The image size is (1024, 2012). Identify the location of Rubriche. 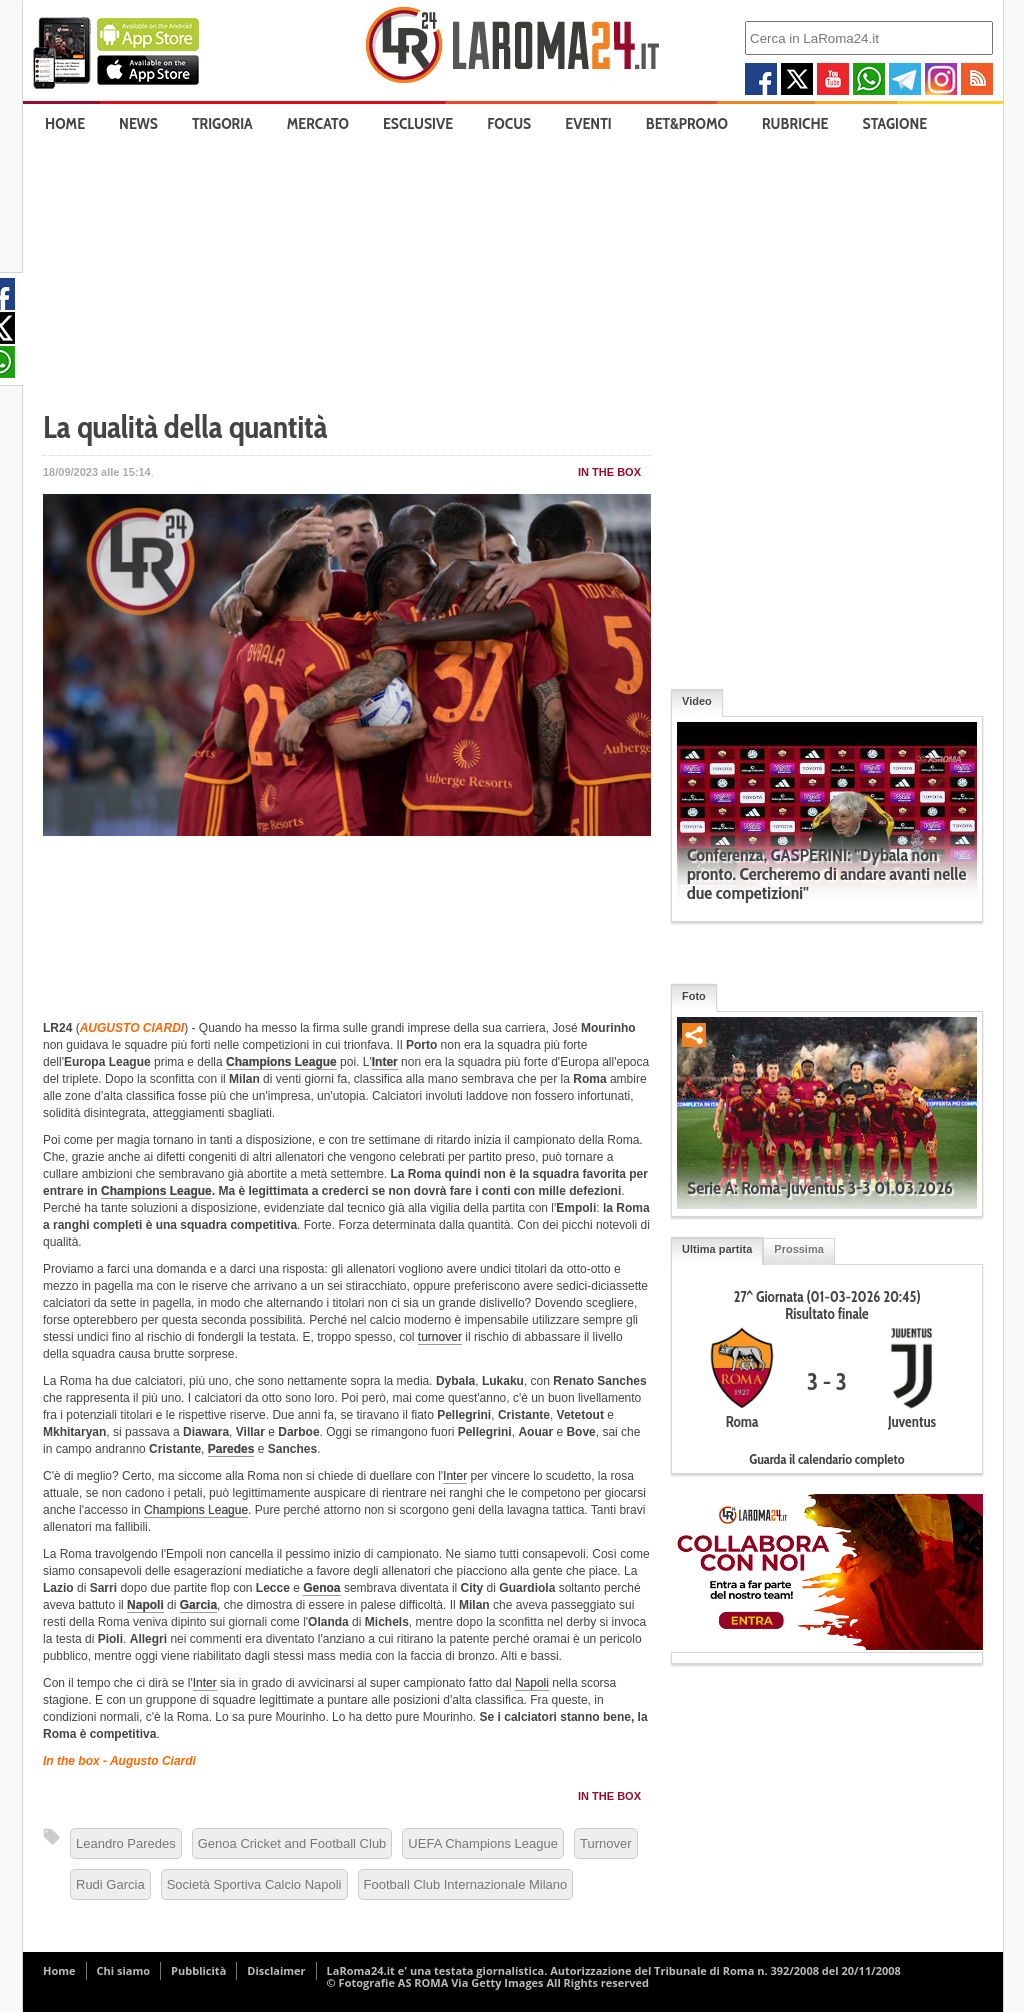
(795, 123).